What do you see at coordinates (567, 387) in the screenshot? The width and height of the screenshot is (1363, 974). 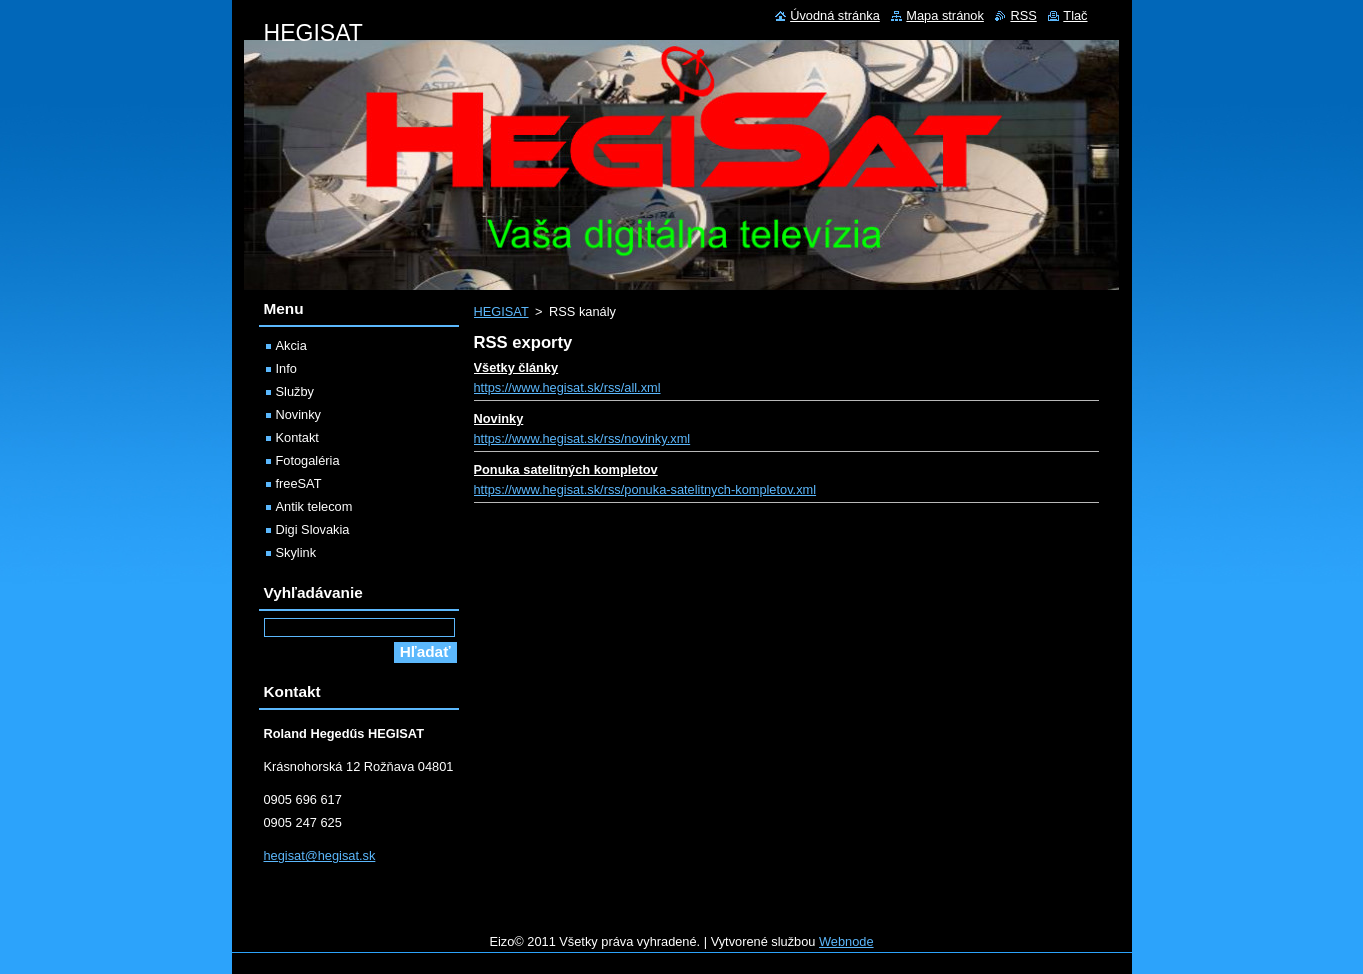 I see `https://www.hegisat.sk/rss/all.xml` at bounding box center [567, 387].